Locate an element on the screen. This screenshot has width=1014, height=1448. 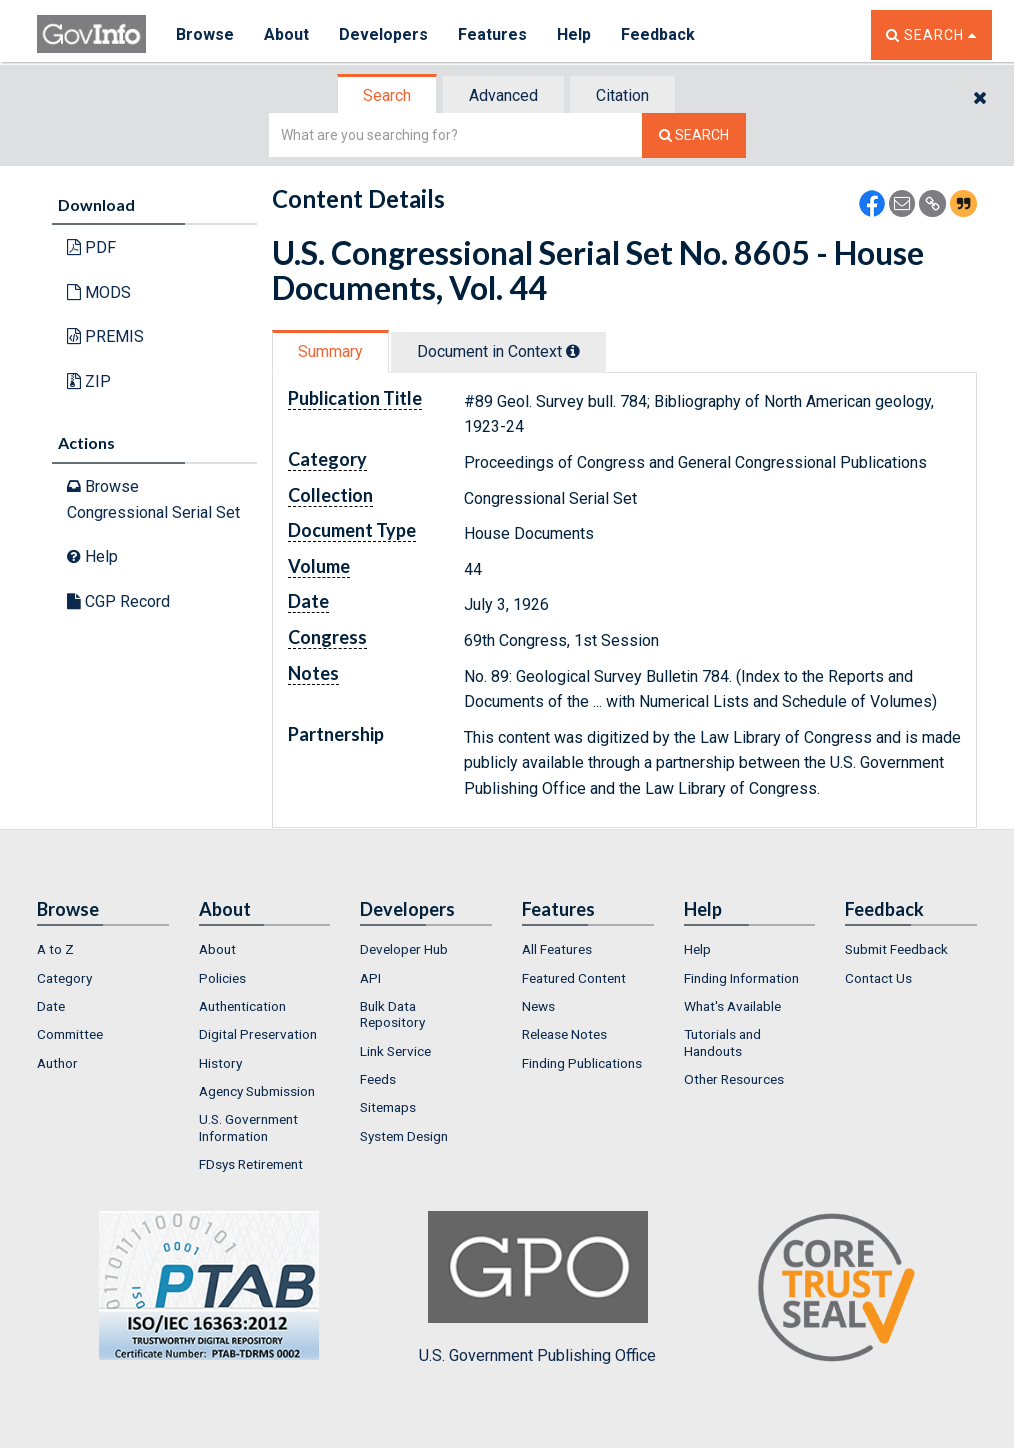
FDsys Retirement is located at coordinates (251, 1164).